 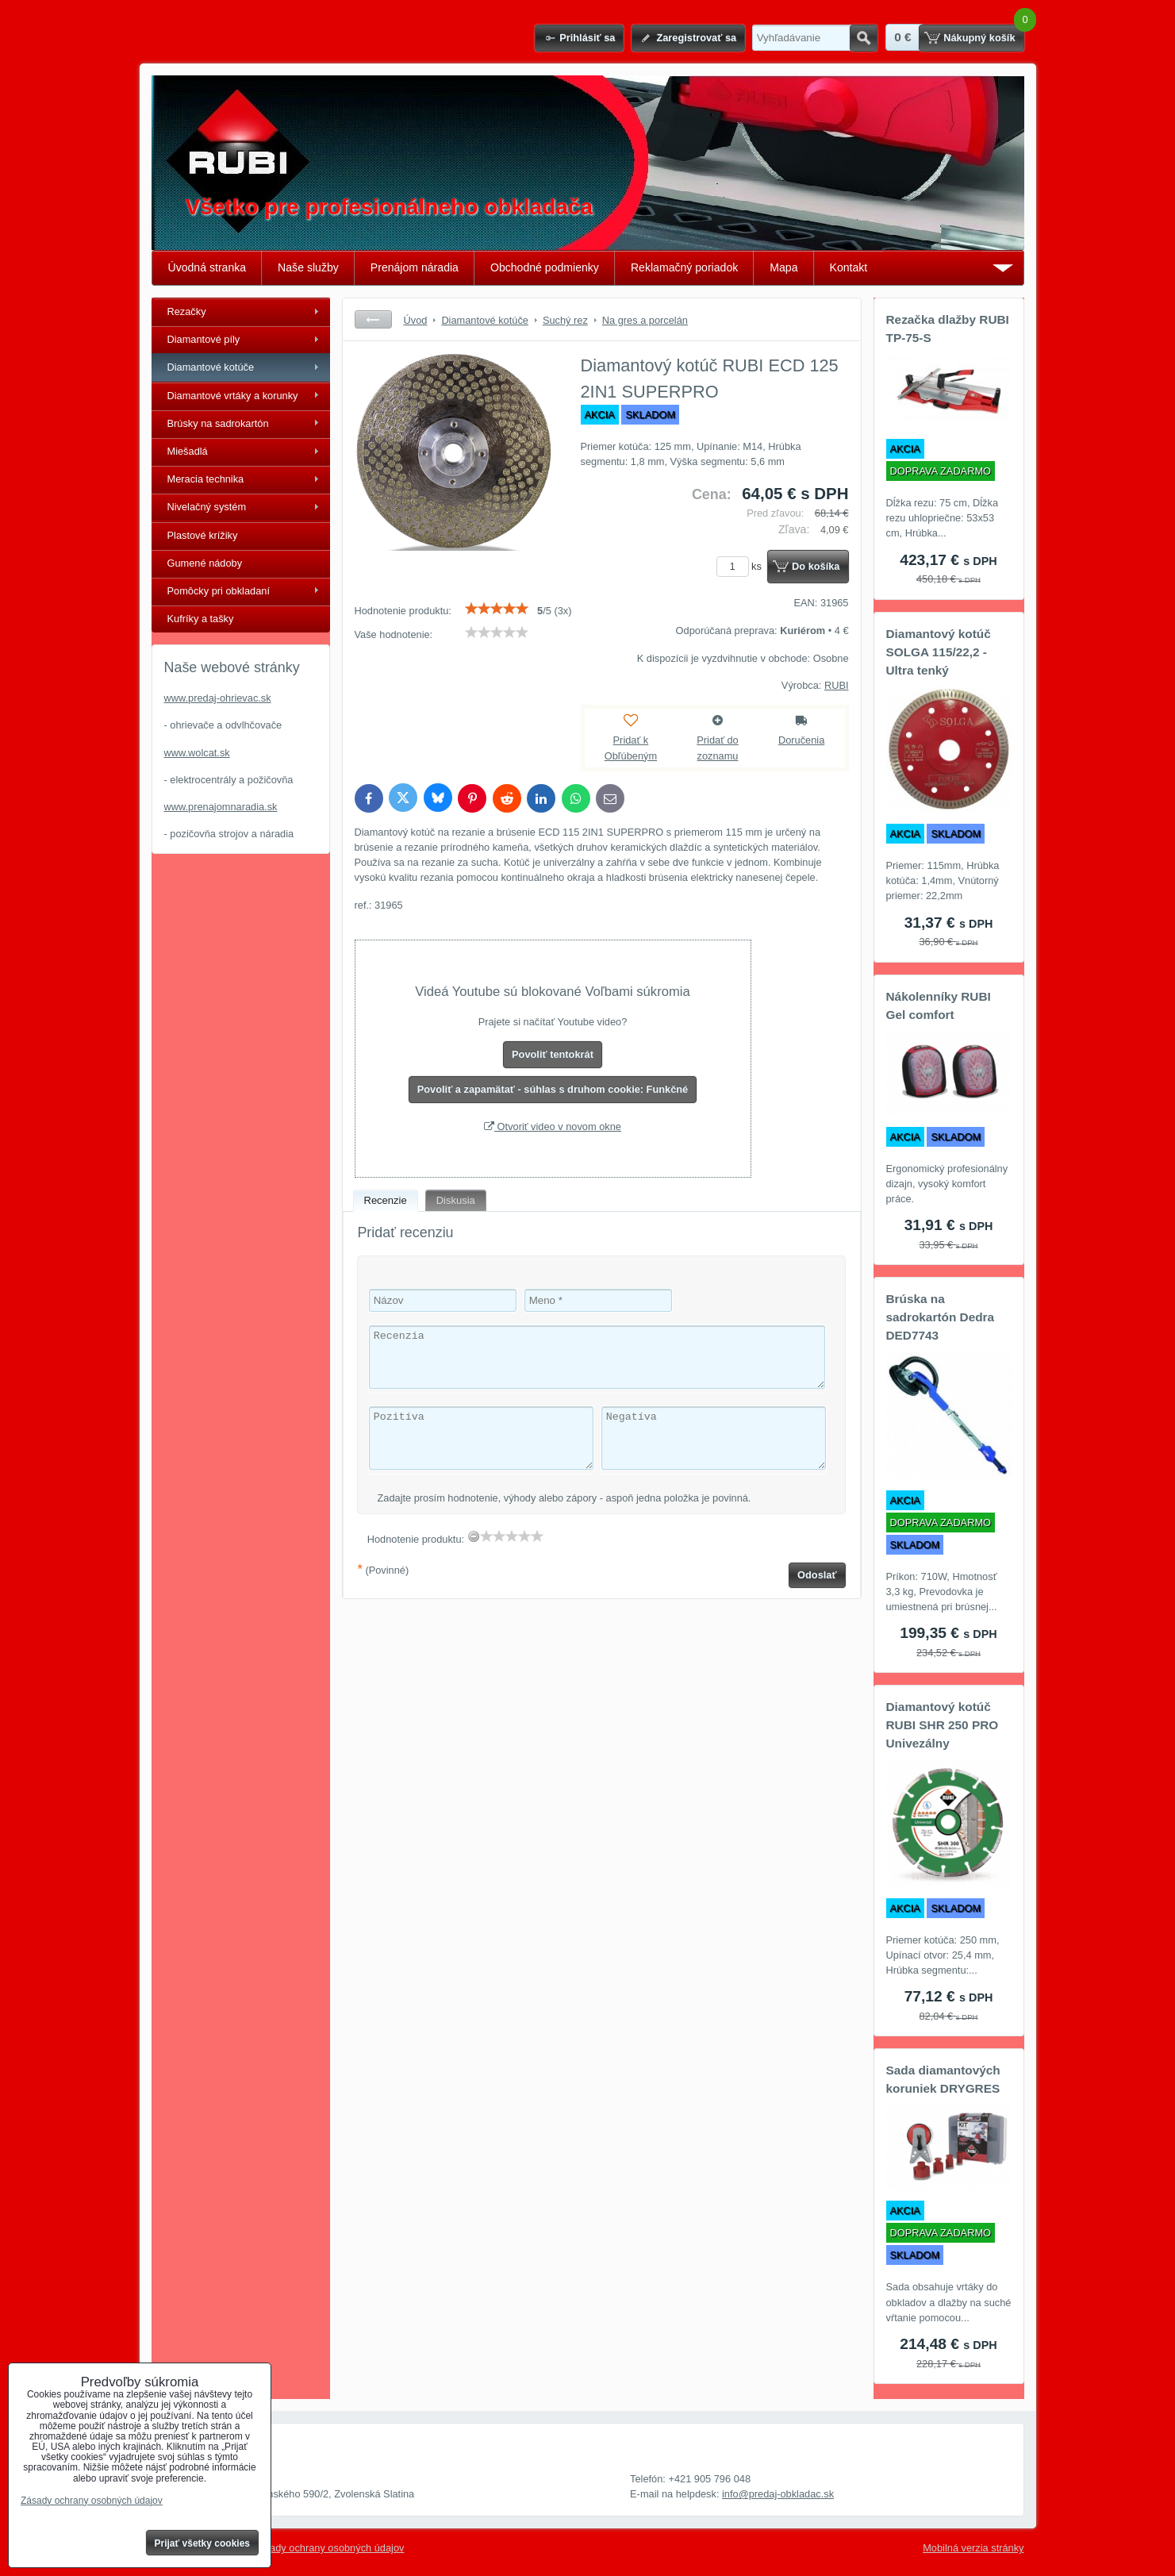 What do you see at coordinates (473, 1536) in the screenshot?
I see `[reset rating]` at bounding box center [473, 1536].